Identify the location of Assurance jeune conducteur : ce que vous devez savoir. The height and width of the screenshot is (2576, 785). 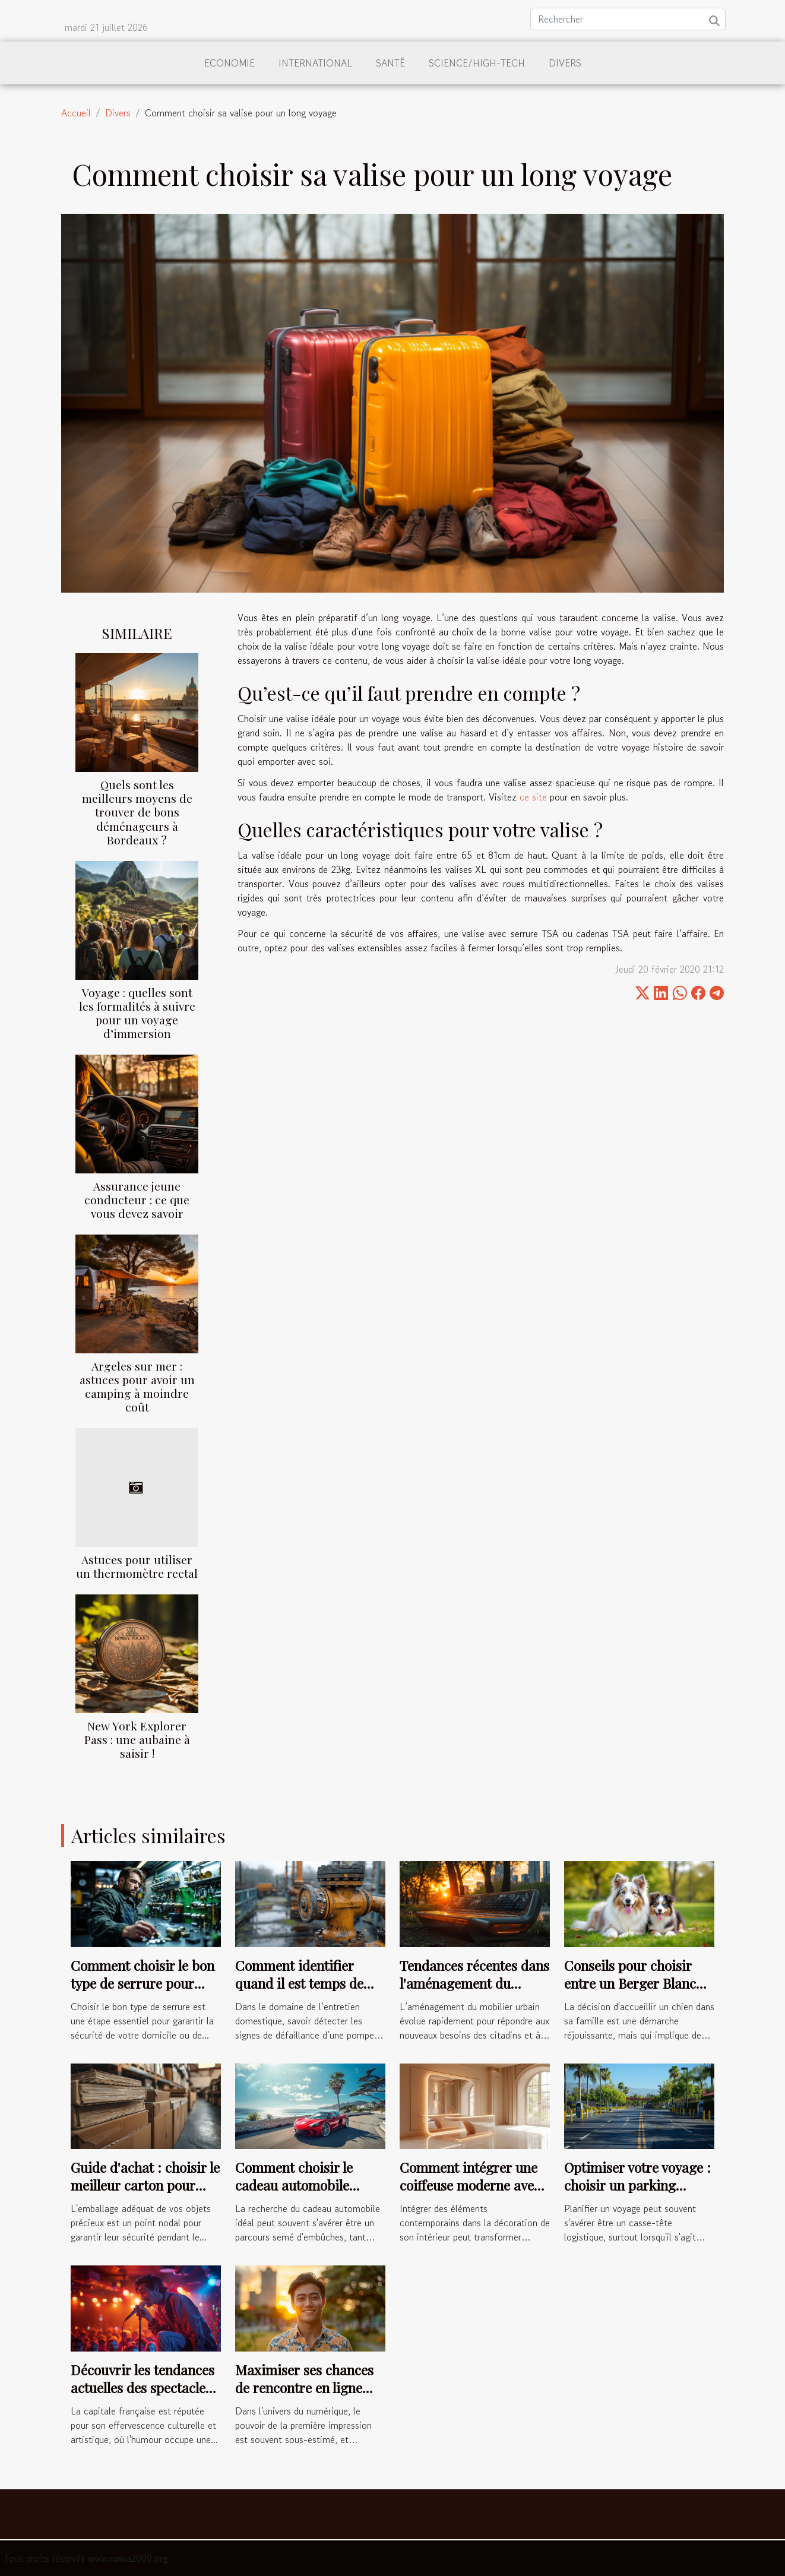
(136, 1199).